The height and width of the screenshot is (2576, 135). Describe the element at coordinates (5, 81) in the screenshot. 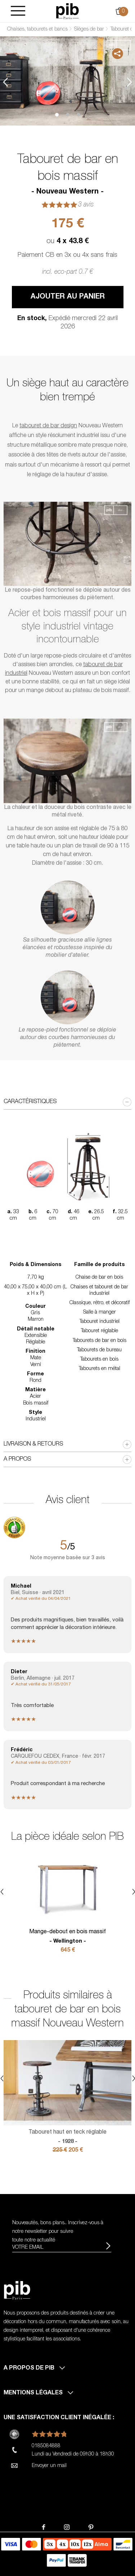

I see `Previous` at that location.